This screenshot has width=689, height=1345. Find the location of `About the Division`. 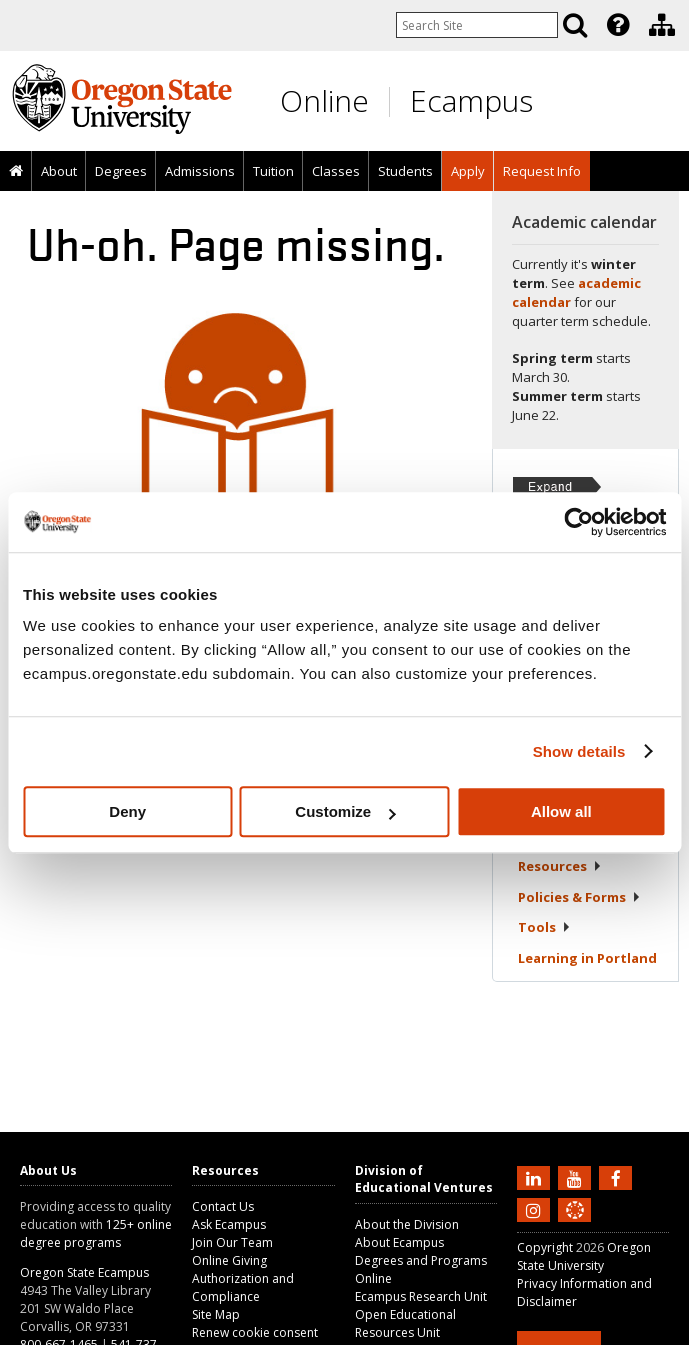

About the Division is located at coordinates (407, 1224).